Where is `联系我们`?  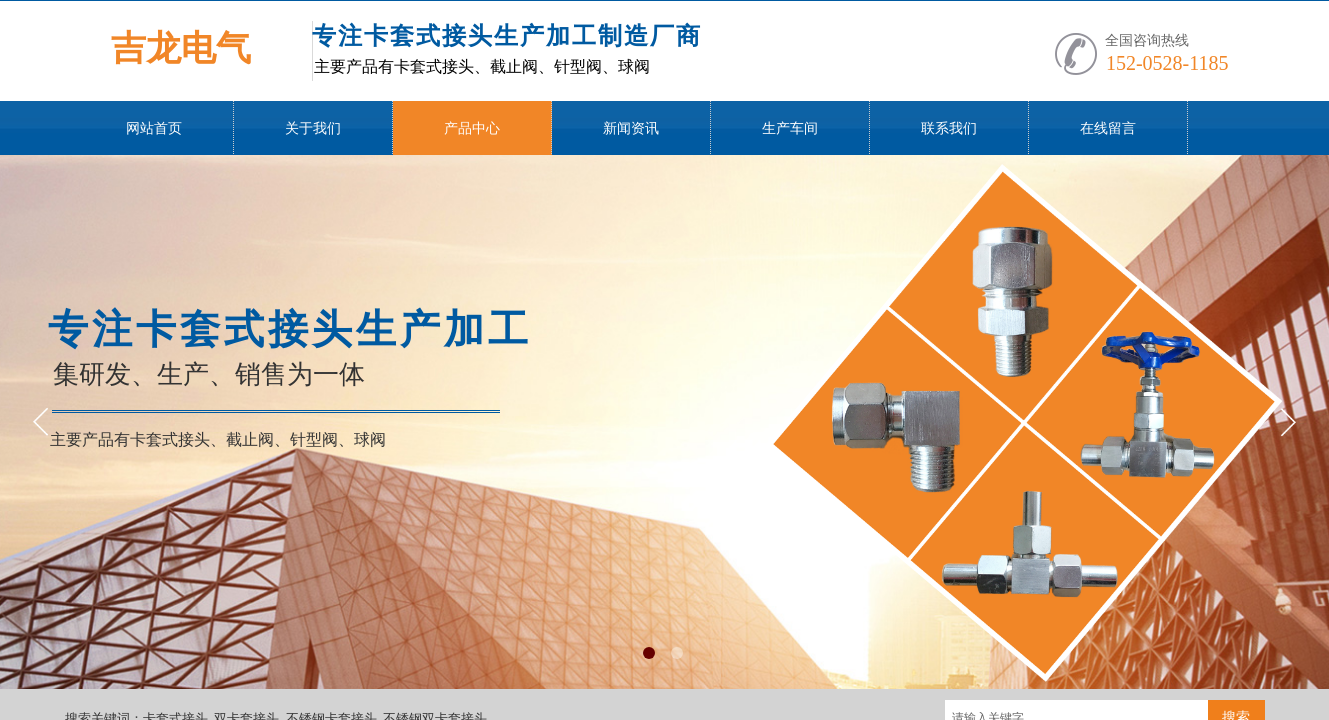 联系我们 is located at coordinates (949, 128).